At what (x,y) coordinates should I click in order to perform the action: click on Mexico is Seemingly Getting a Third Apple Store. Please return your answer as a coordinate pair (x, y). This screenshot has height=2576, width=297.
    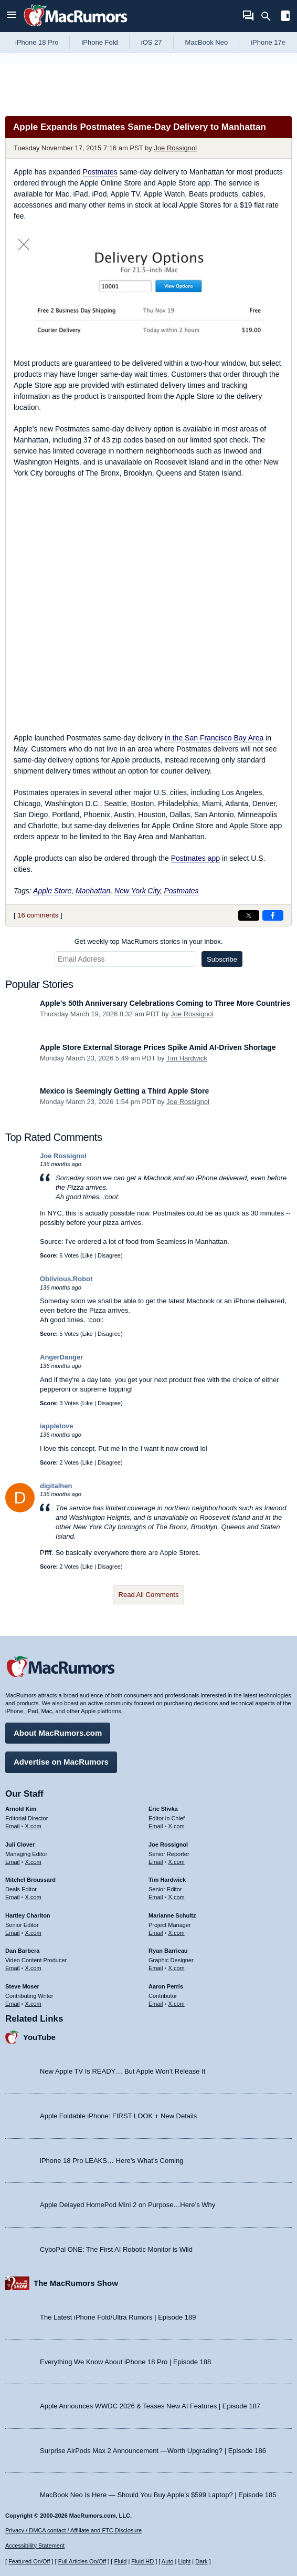
    Looking at the image, I should click on (124, 1091).